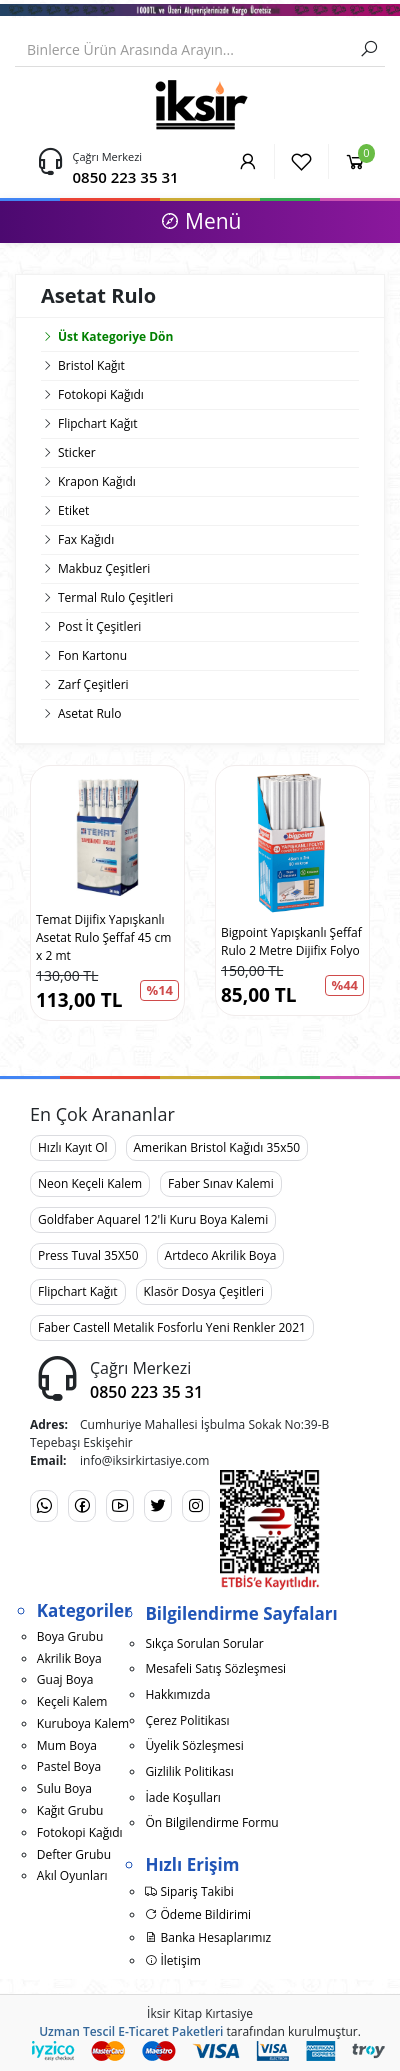 The height and width of the screenshot is (2071, 400). I want to click on Akrilik Boya, so click(69, 1658).